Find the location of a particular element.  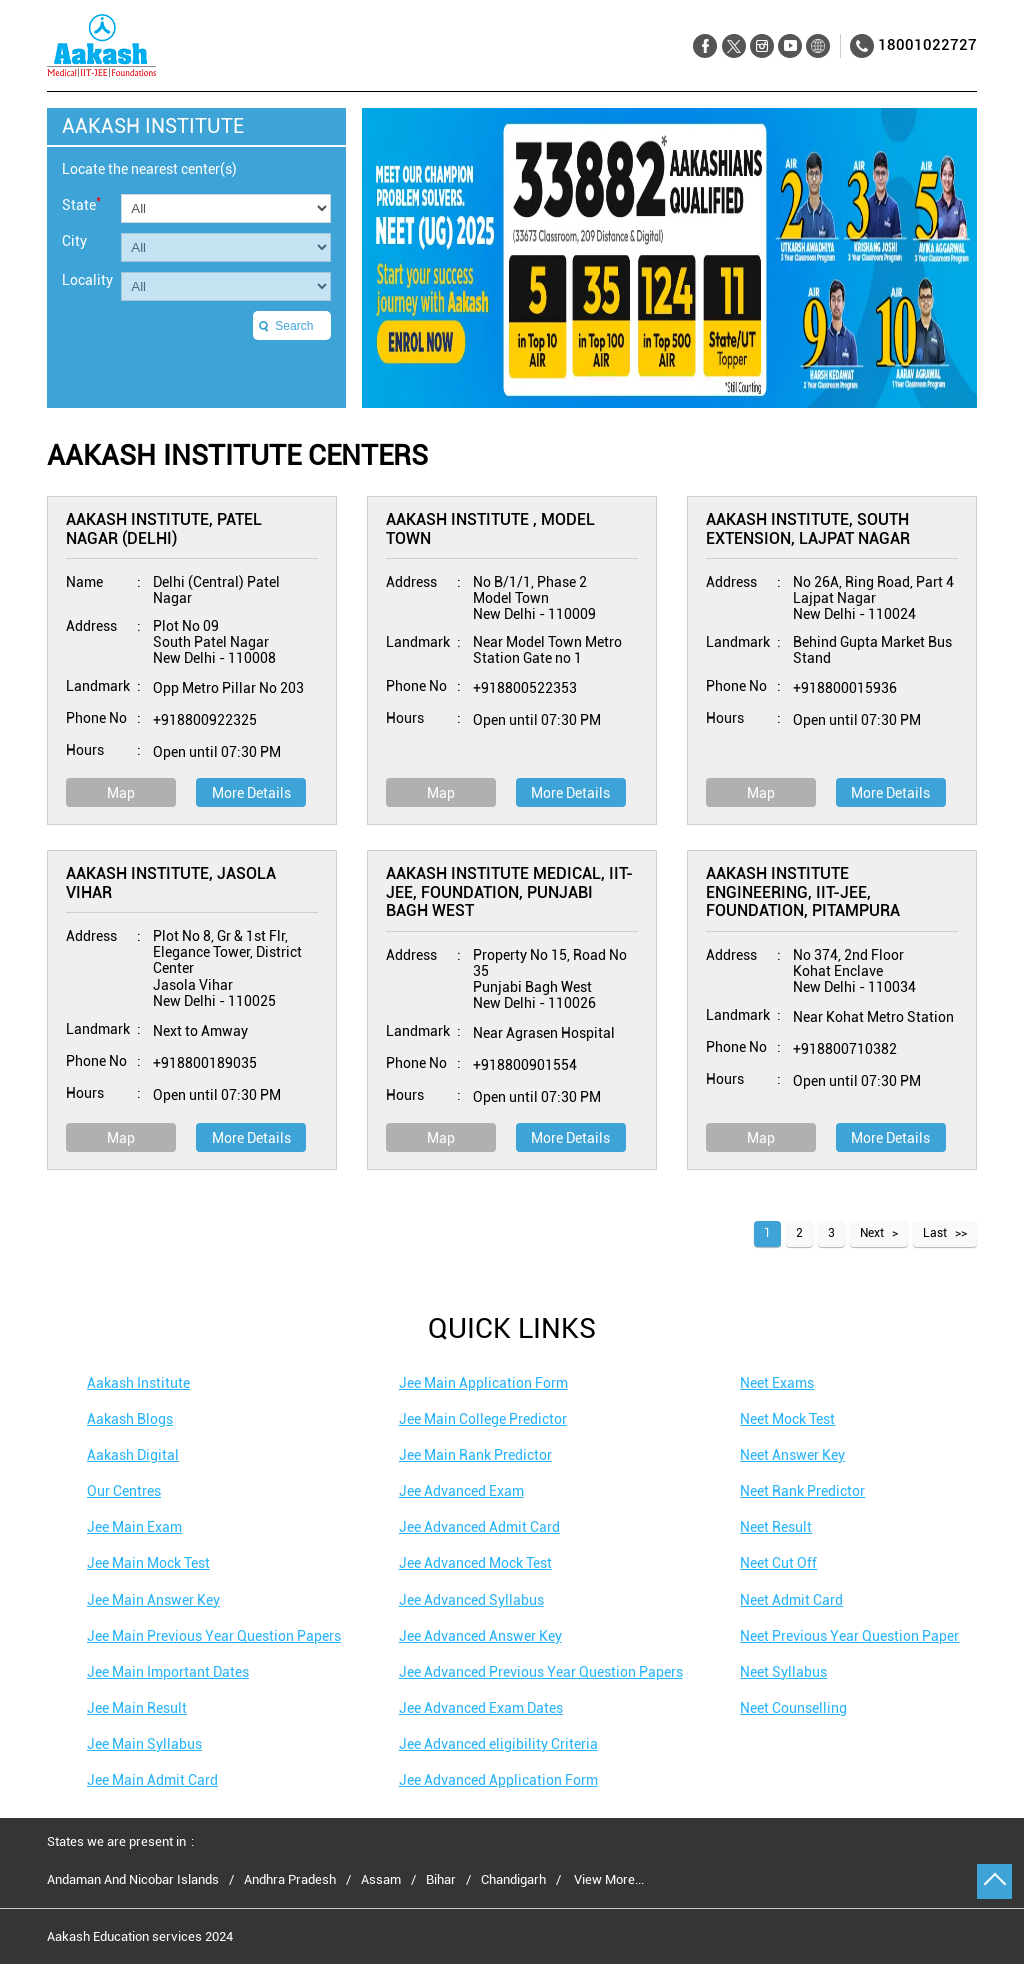

Jee Advanced eligibility Criteria is located at coordinates (498, 1744).